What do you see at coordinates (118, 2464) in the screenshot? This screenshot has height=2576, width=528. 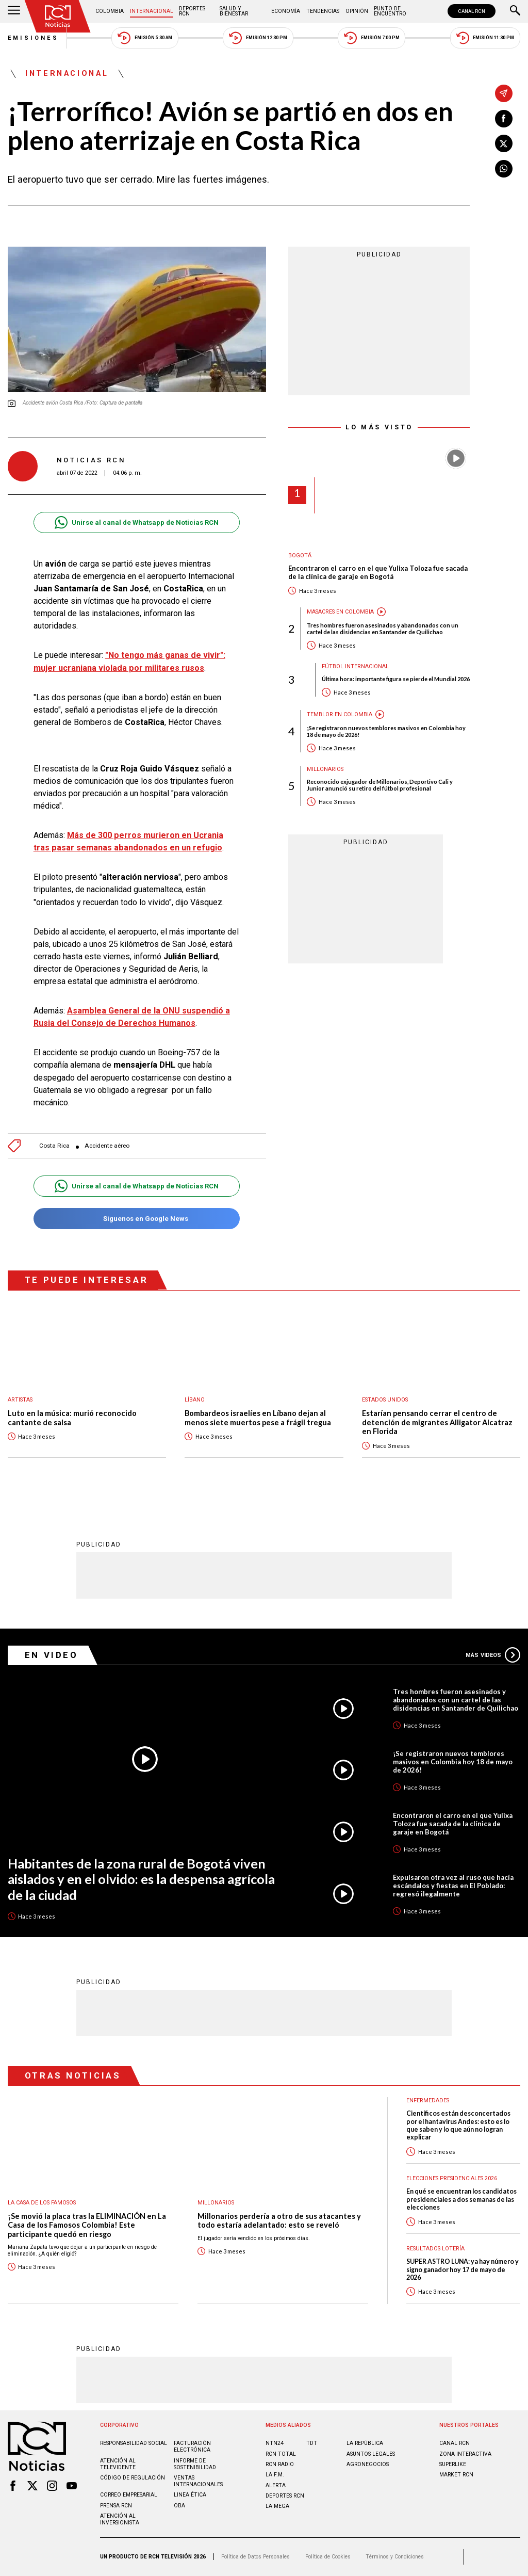 I see `Atención al televidente` at bounding box center [118, 2464].